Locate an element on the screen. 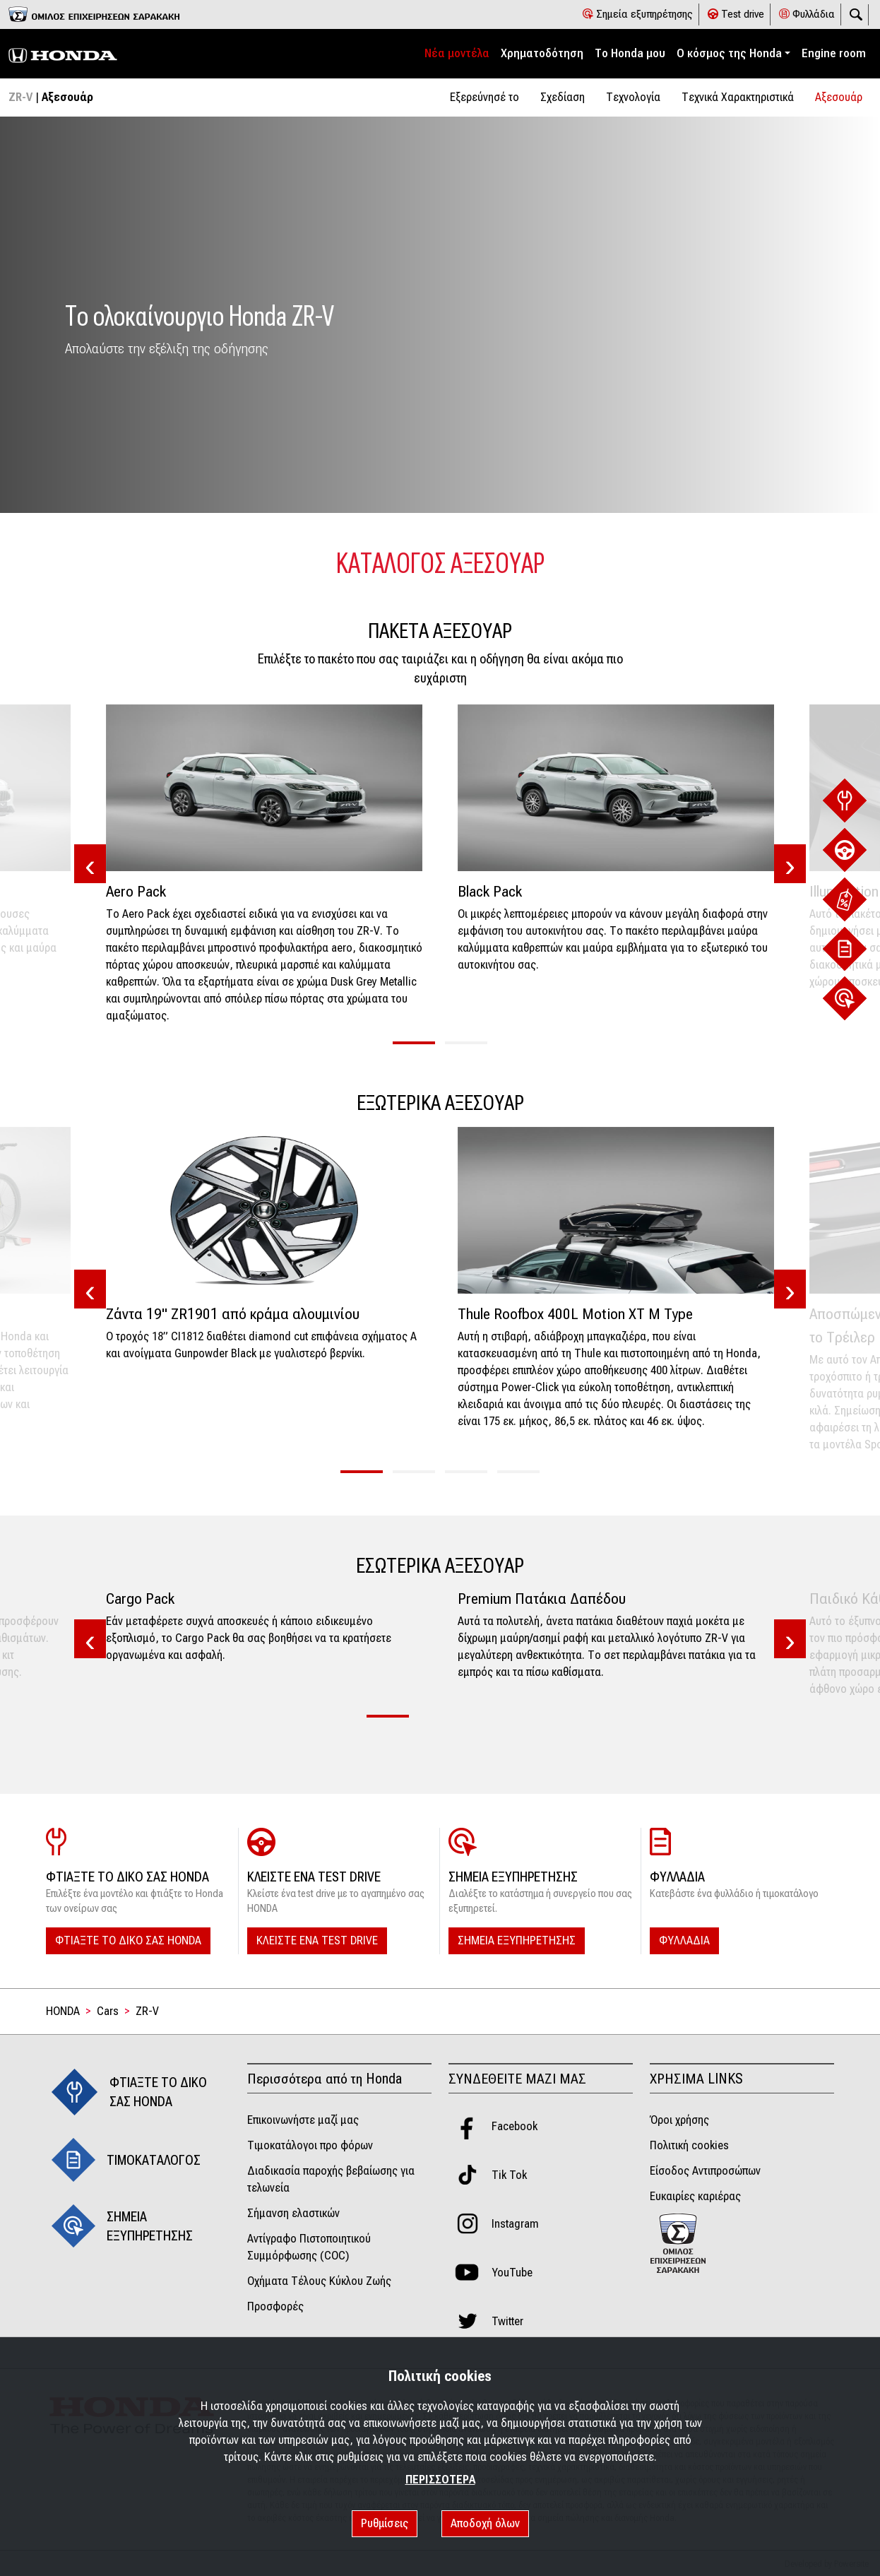 This screenshot has height=2576, width=880. ΚΛΕΙΣΤΕ ΕΝΑ TEST DRIVE is located at coordinates (317, 1940).